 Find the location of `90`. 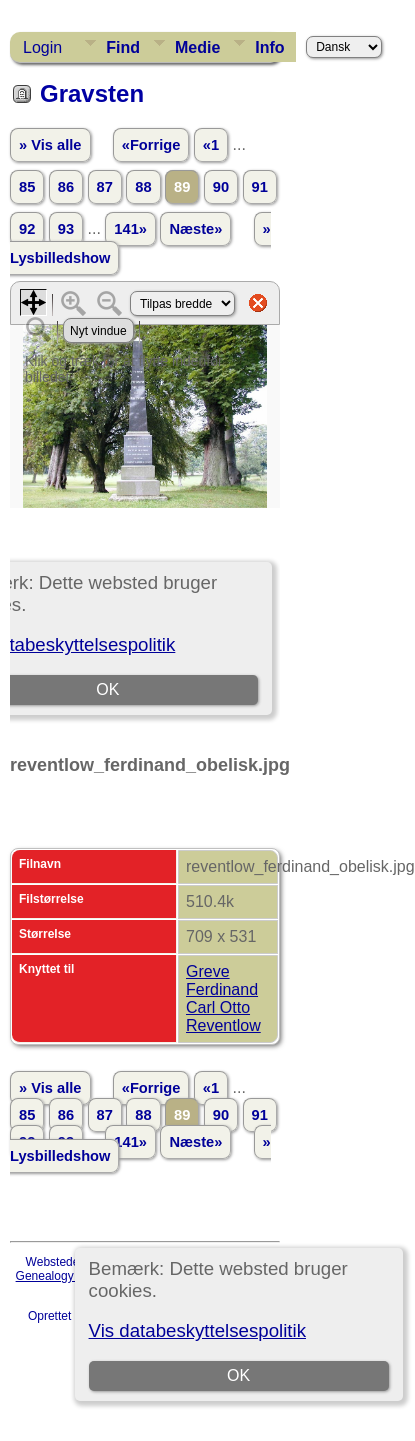

90 is located at coordinates (221, 187).